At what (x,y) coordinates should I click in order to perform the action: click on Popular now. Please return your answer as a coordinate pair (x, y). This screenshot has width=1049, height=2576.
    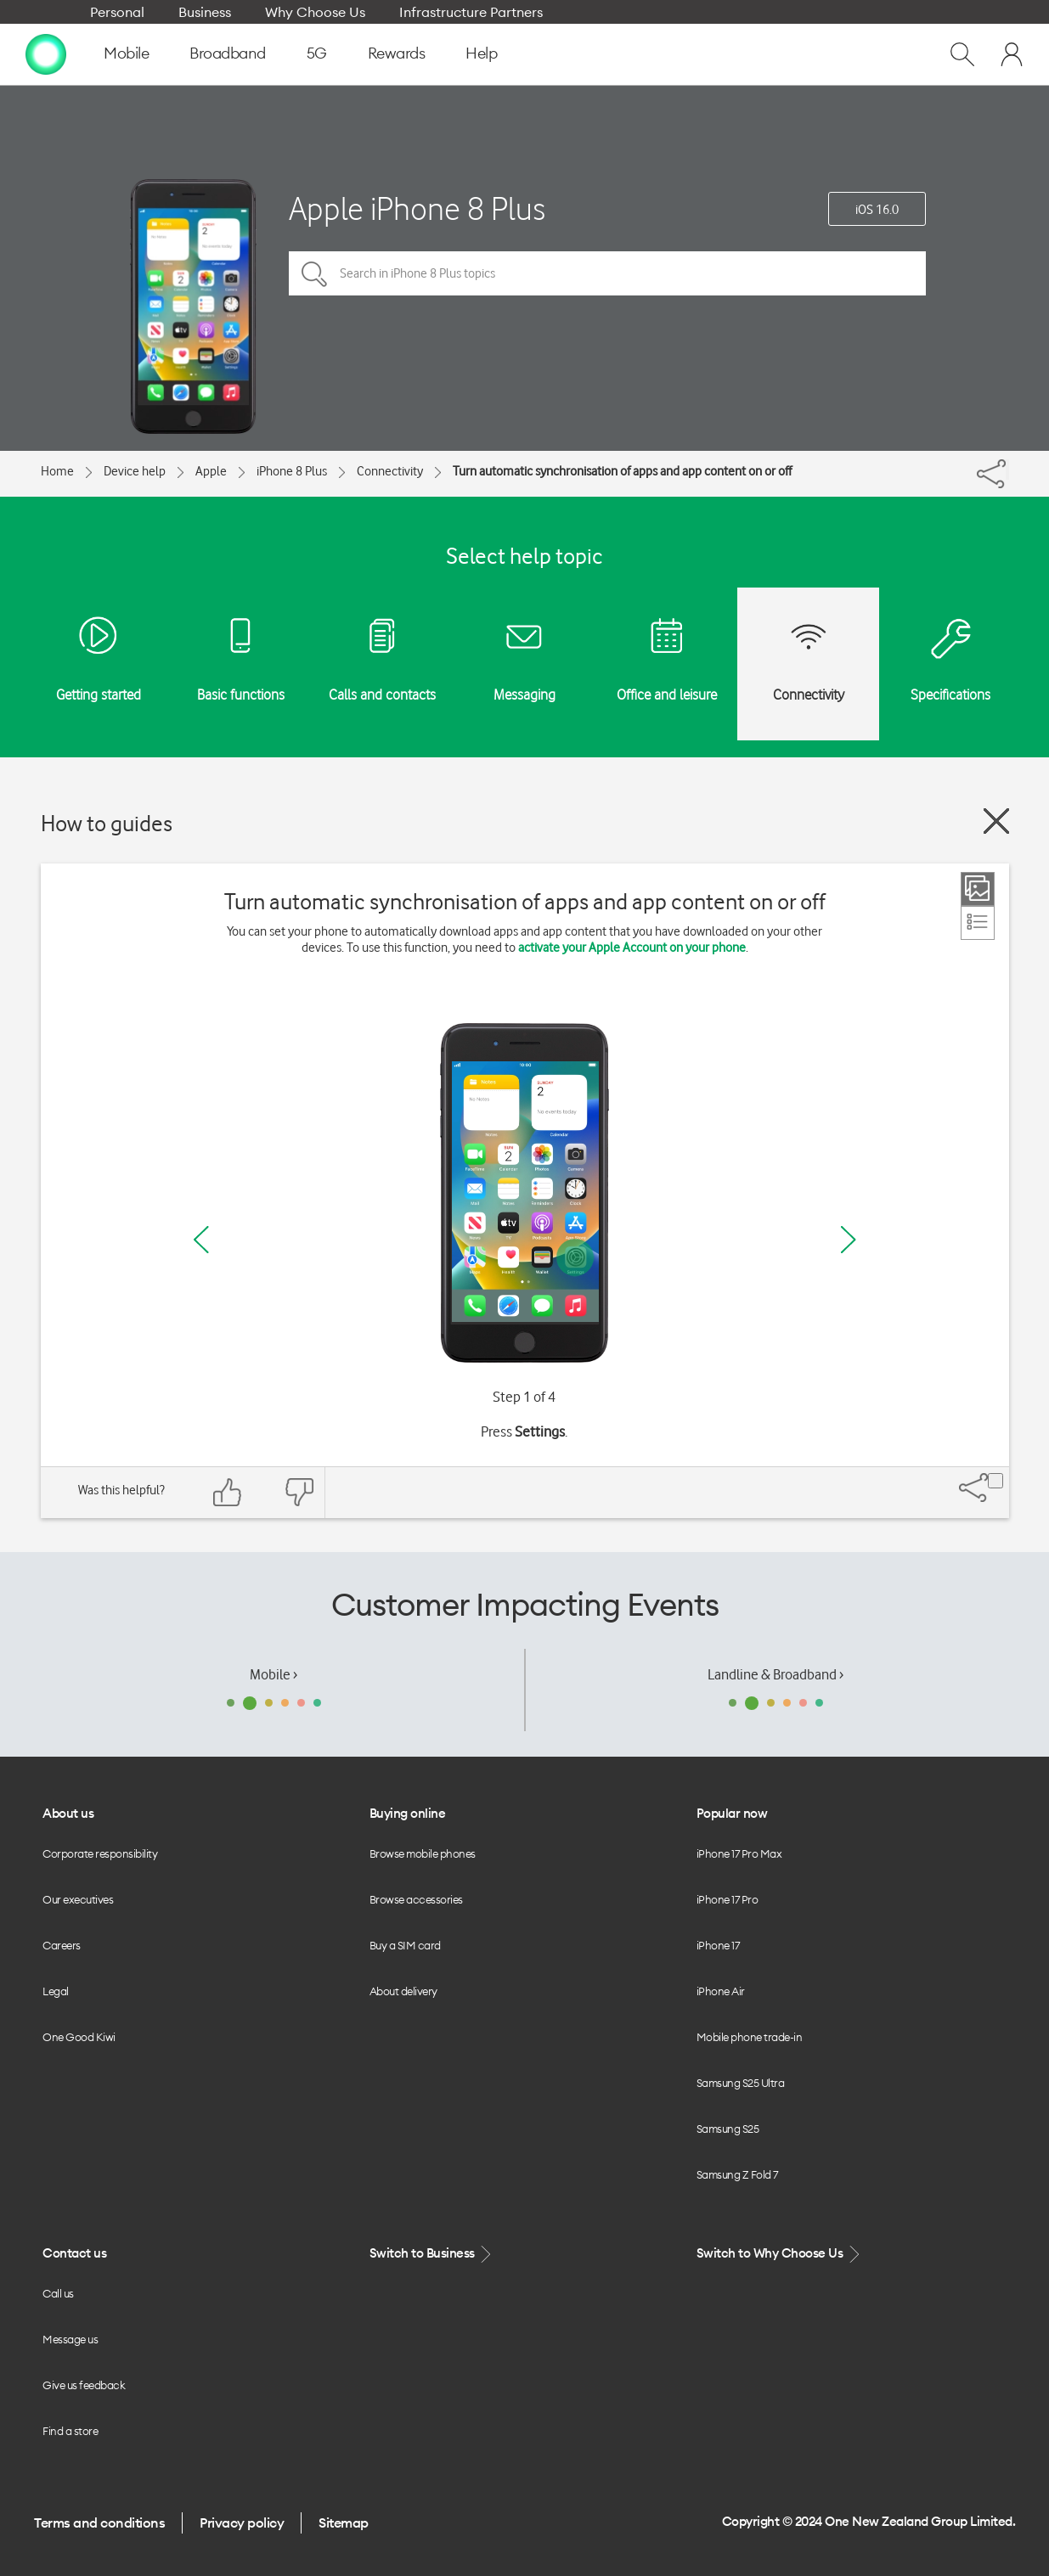
    Looking at the image, I should click on (732, 1813).